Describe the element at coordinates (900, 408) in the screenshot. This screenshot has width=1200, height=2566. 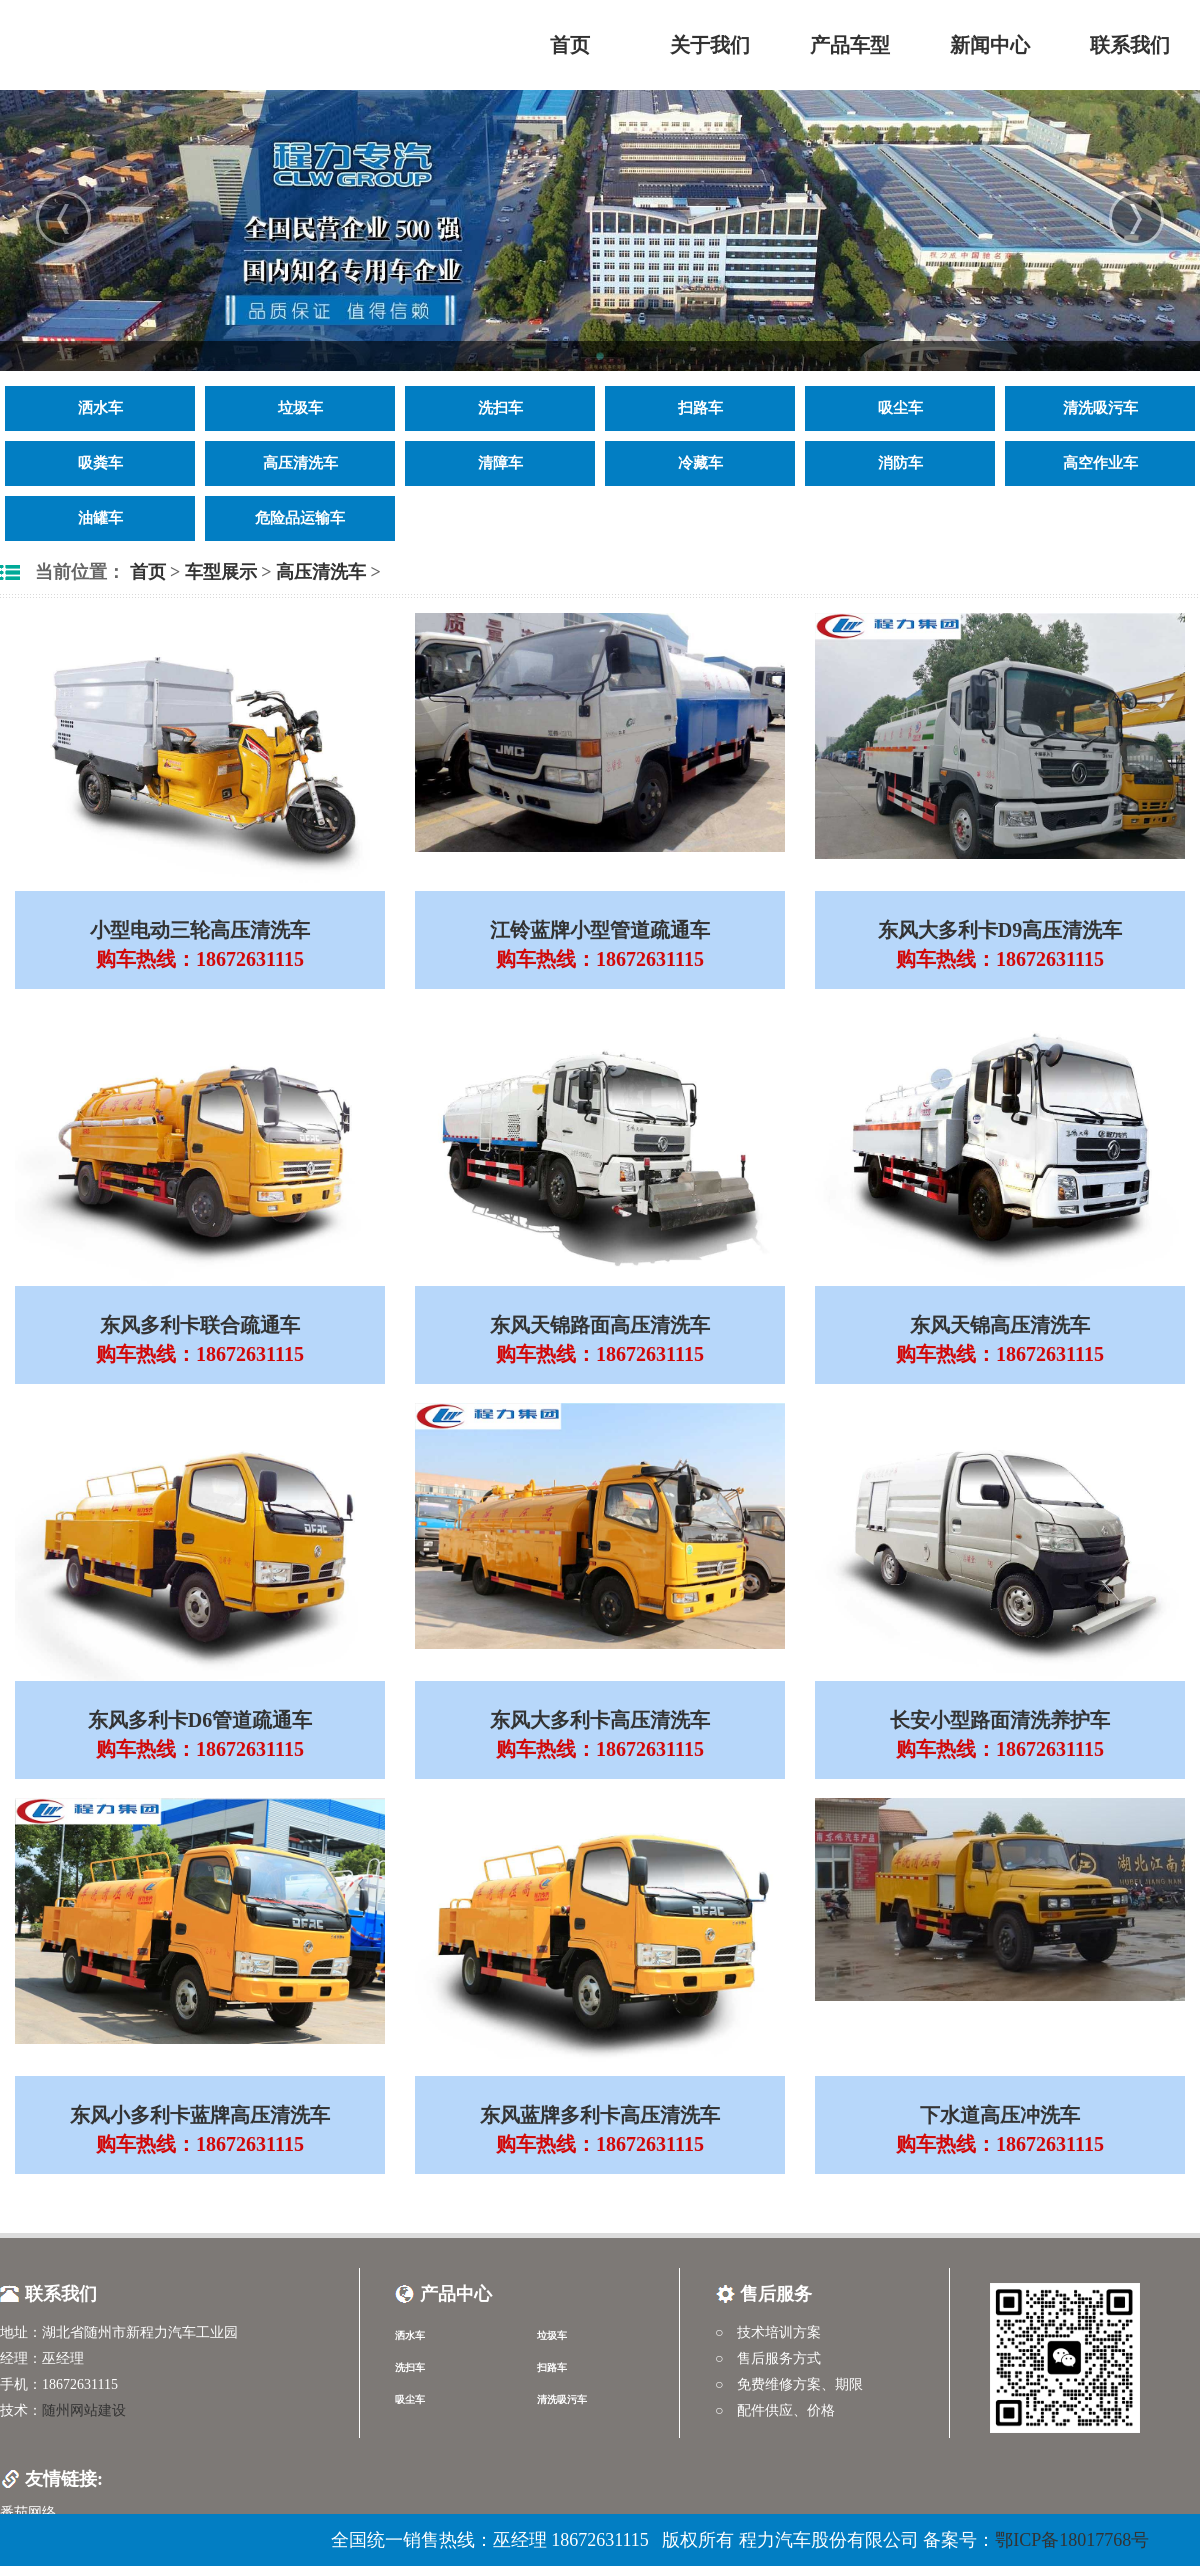
I see `吸尘车` at that location.